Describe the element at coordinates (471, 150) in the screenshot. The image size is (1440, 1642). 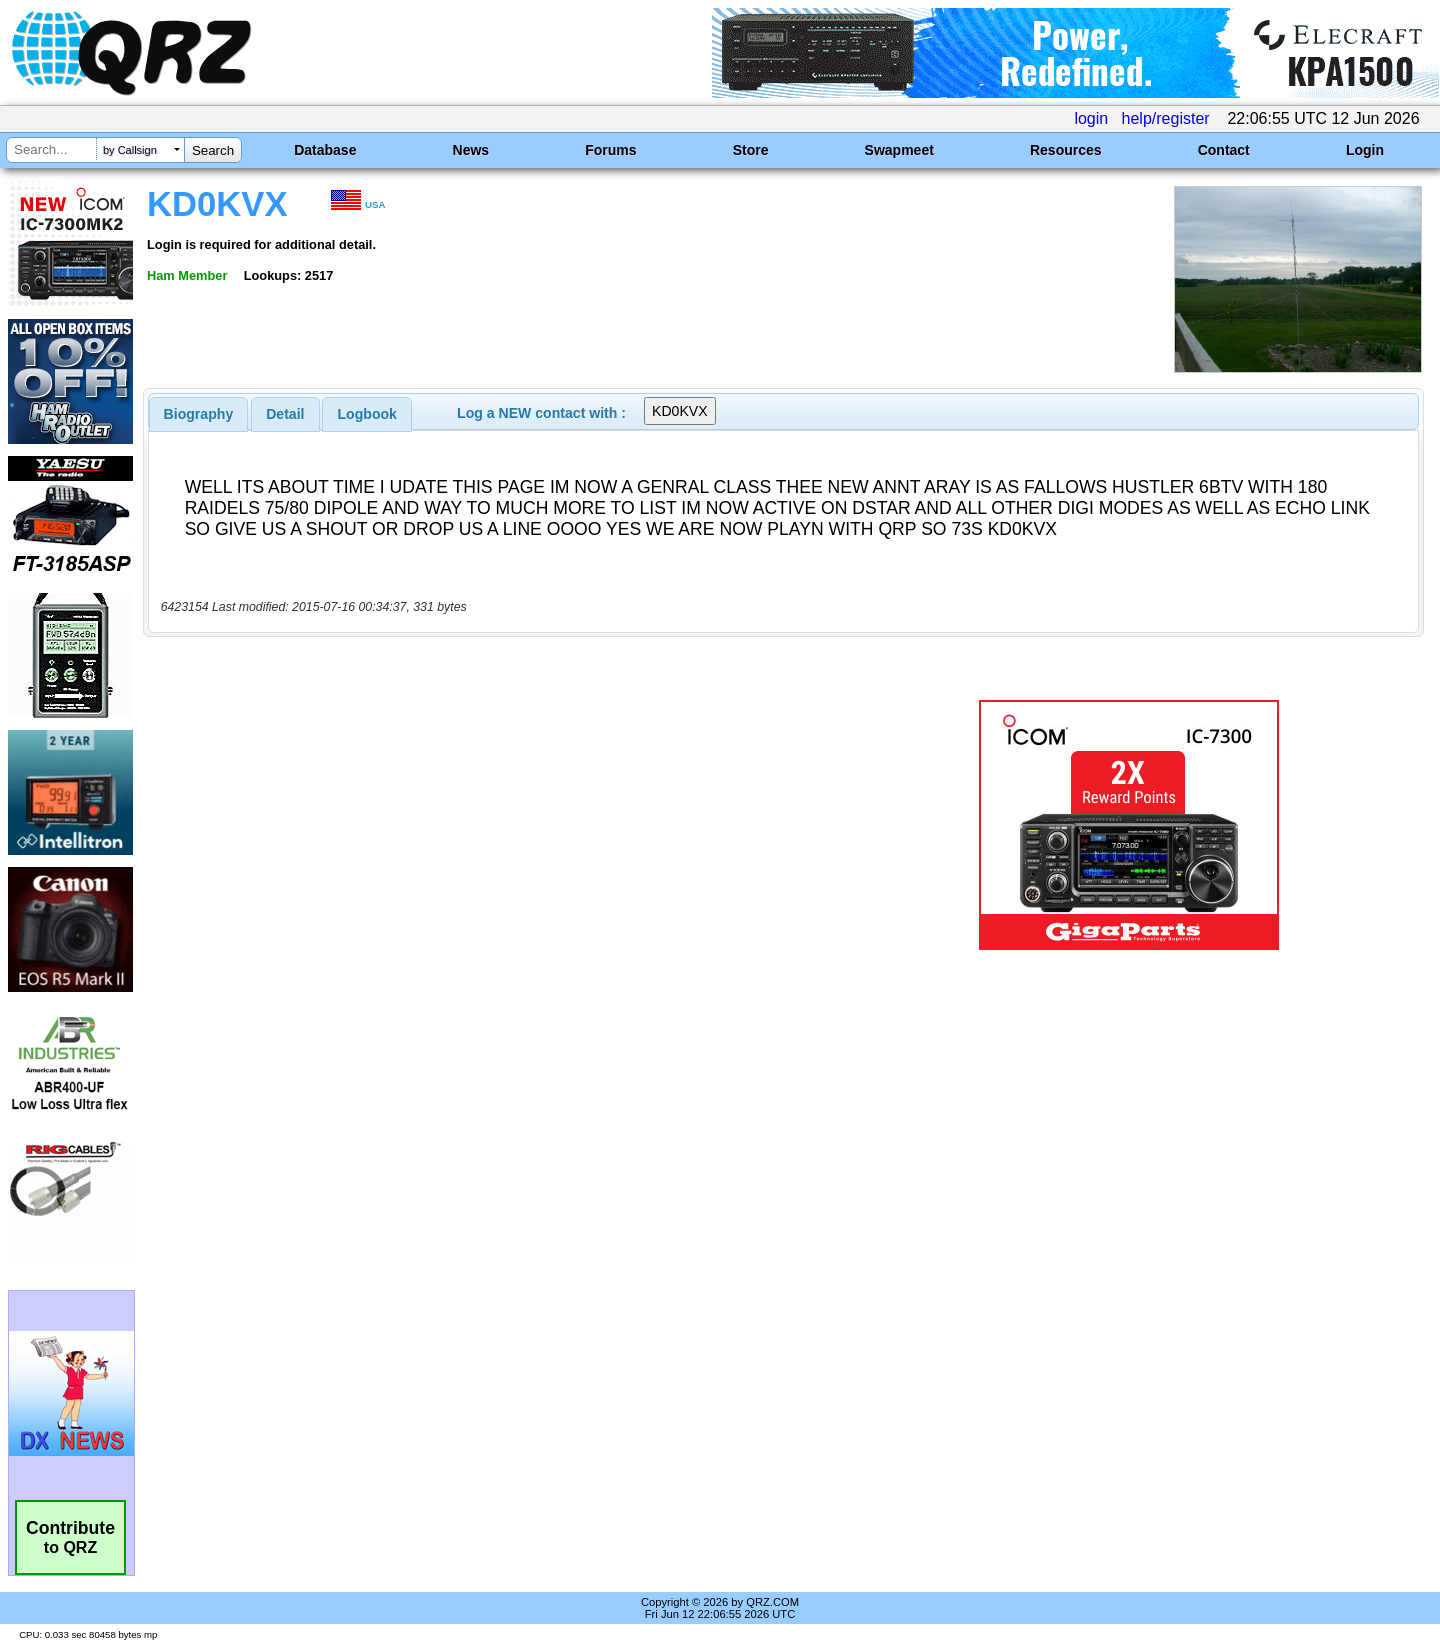
I see `News` at that location.